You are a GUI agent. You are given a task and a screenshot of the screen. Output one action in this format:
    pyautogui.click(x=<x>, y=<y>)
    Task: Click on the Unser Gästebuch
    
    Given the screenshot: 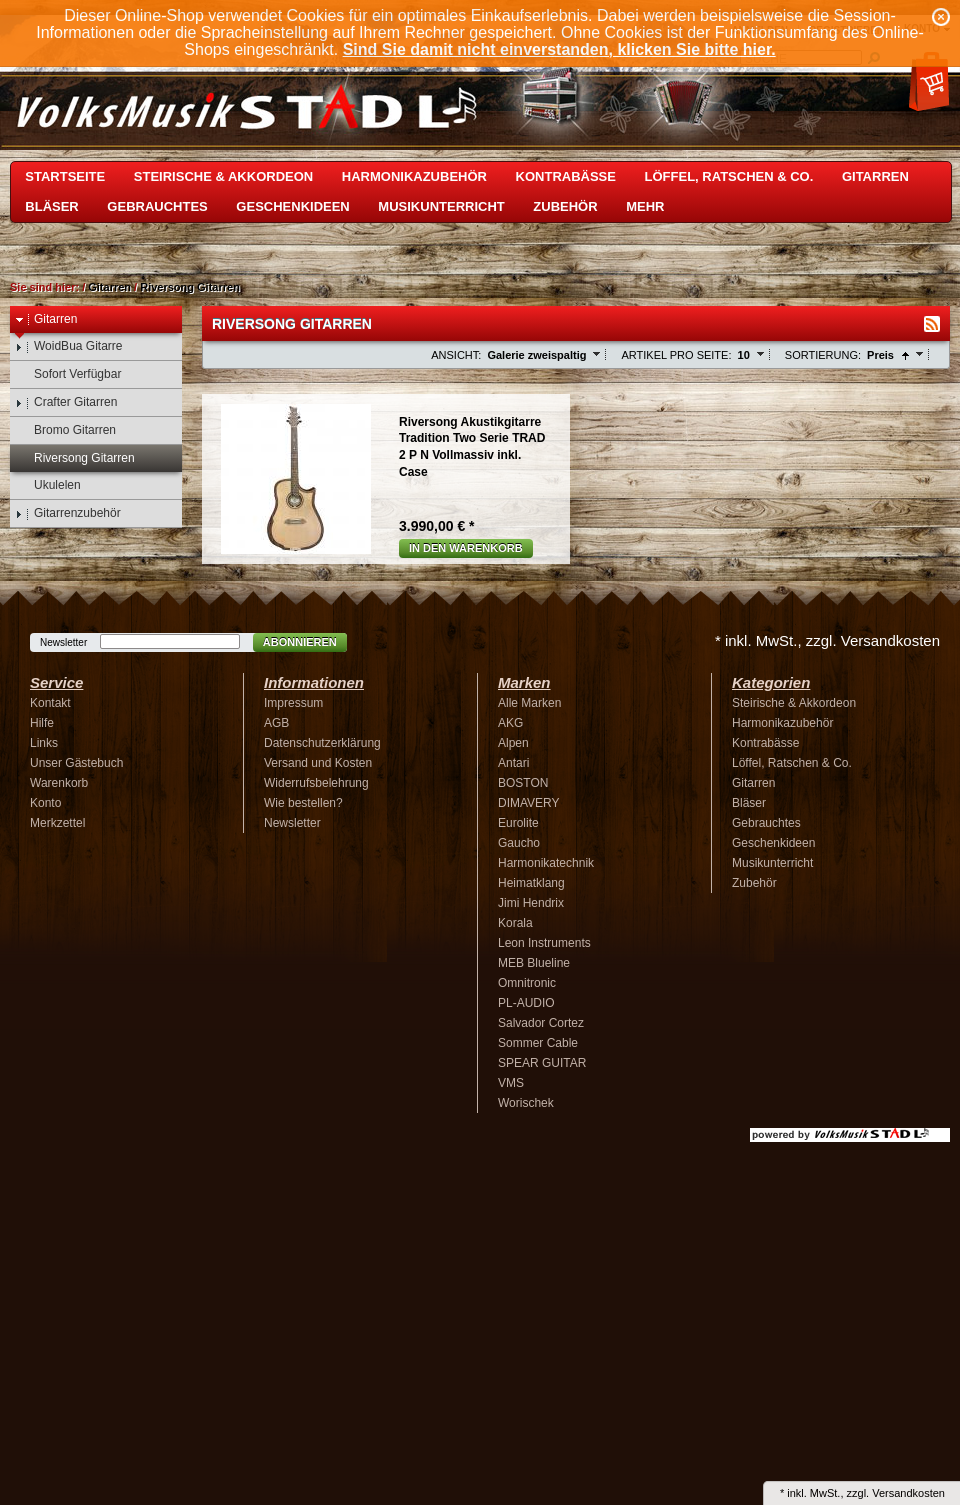 What is the action you would take?
    pyautogui.click(x=76, y=763)
    